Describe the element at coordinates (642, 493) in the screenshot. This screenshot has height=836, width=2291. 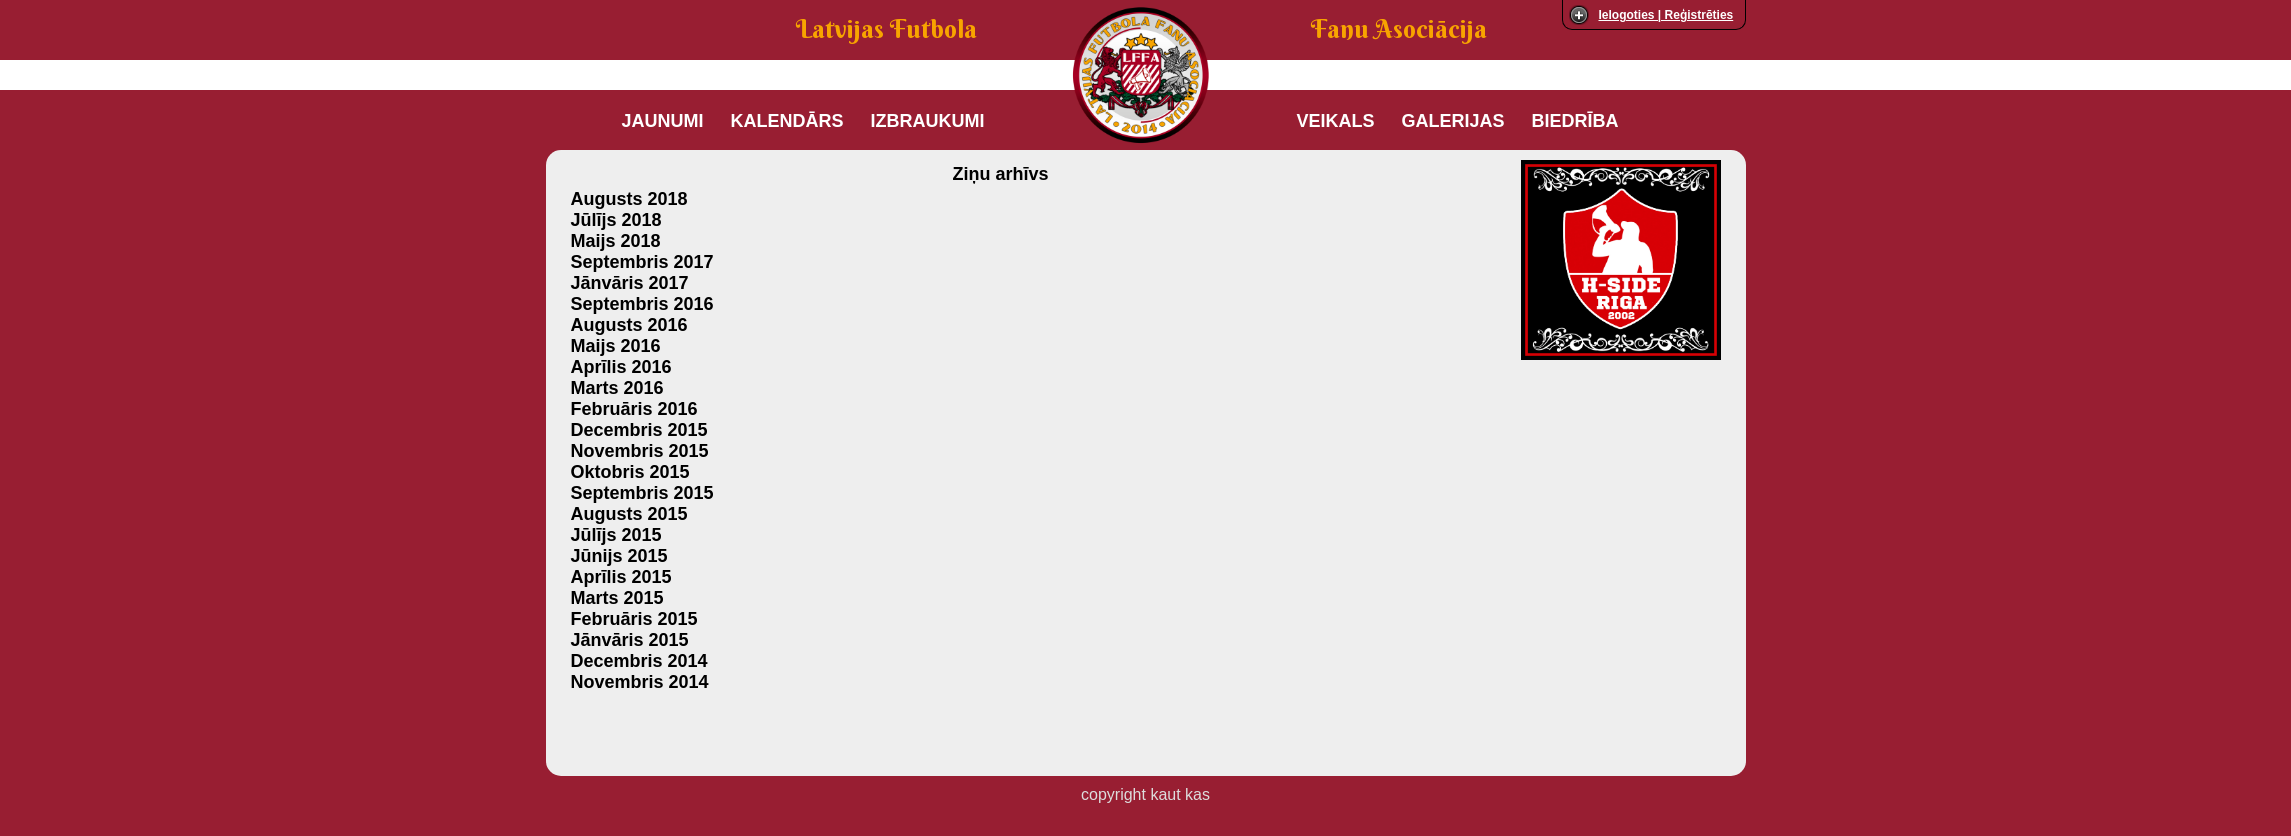
I see `Septembris 2015` at that location.